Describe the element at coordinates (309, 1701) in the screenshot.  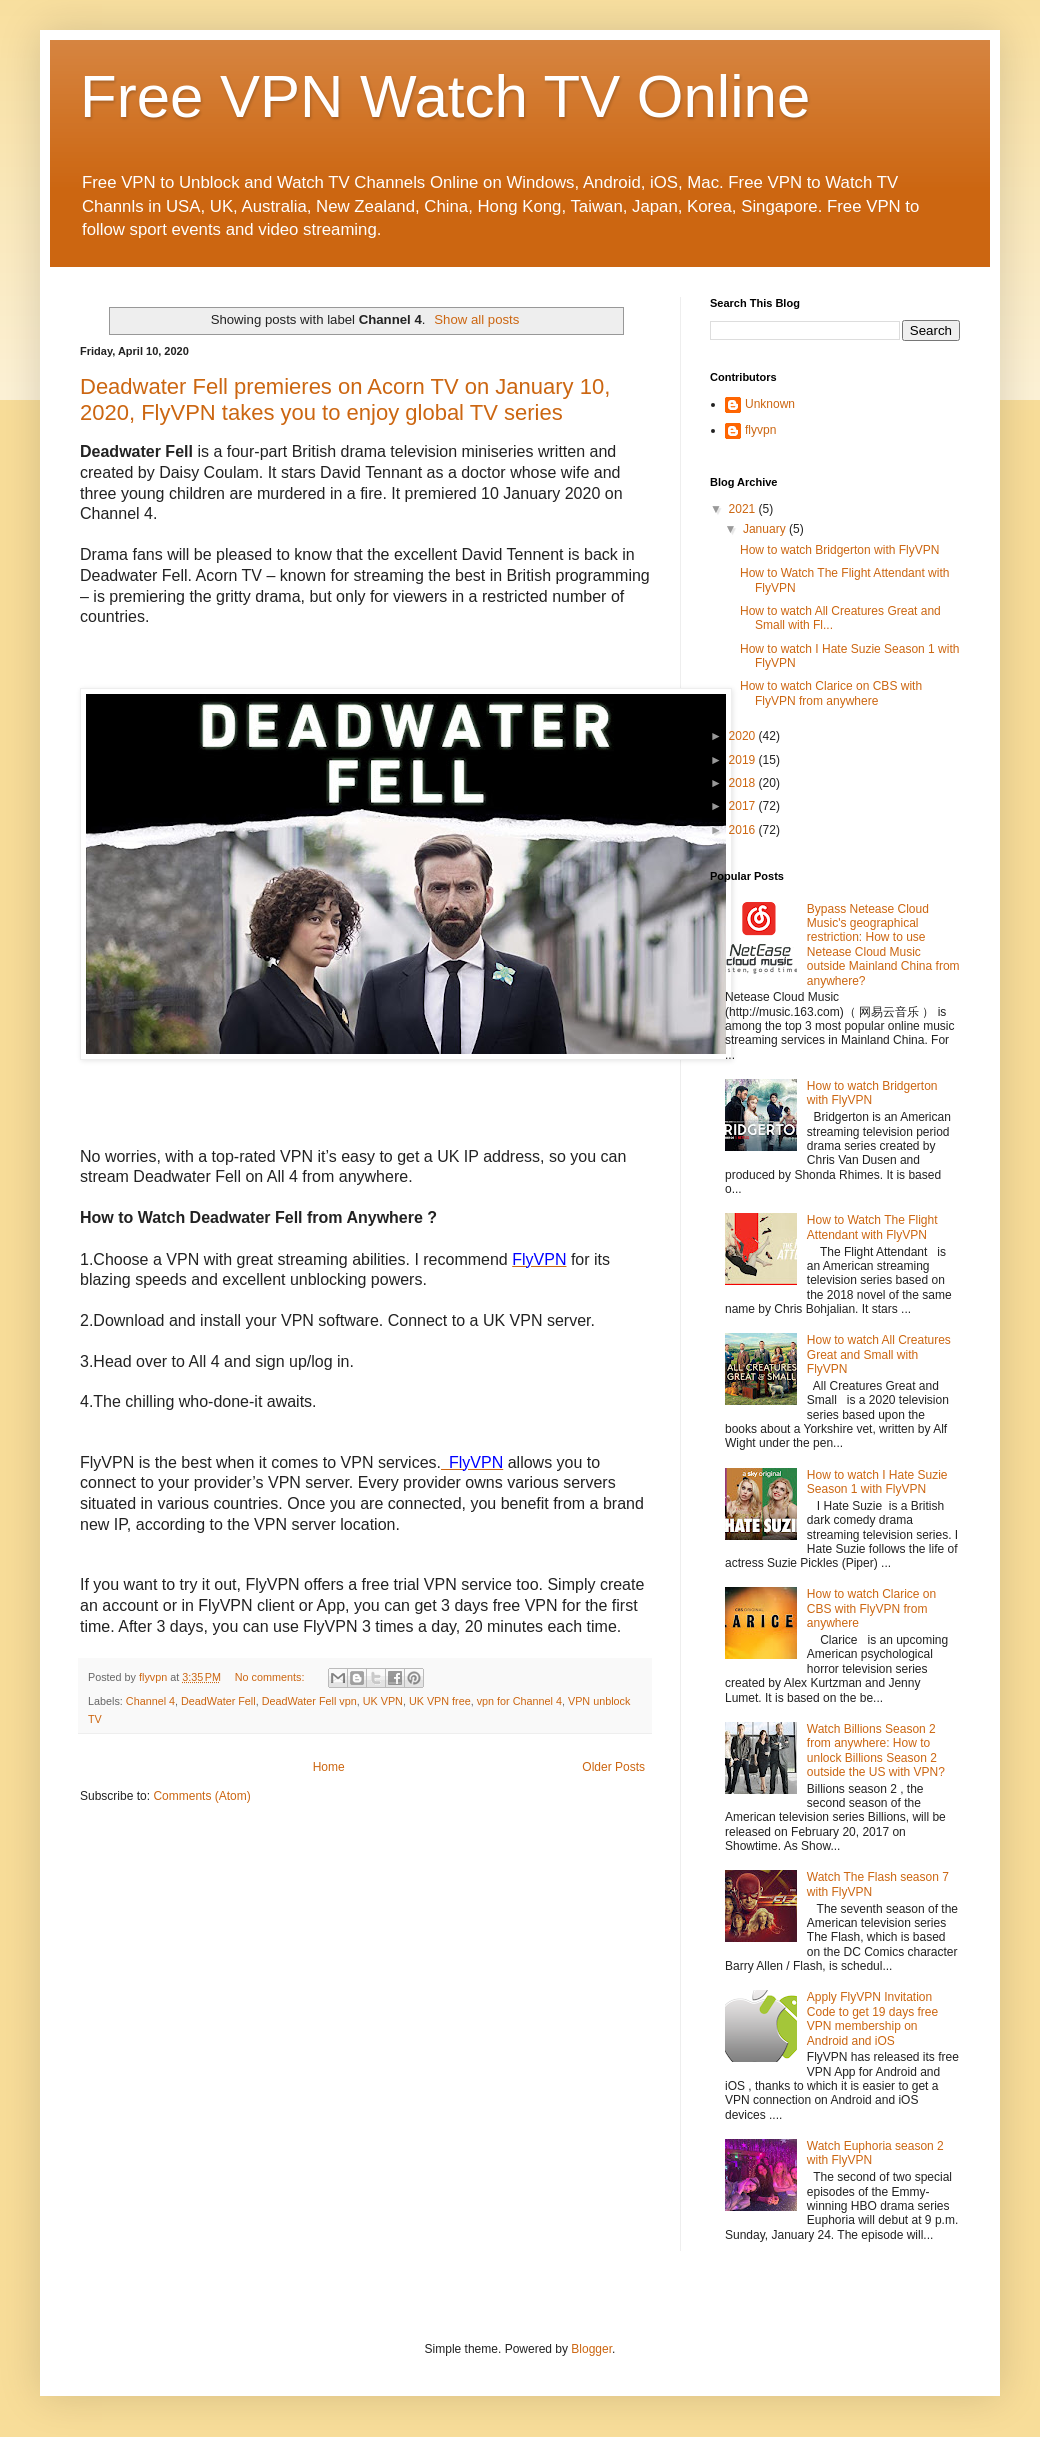
I see `DeadWater Fell vpn` at that location.